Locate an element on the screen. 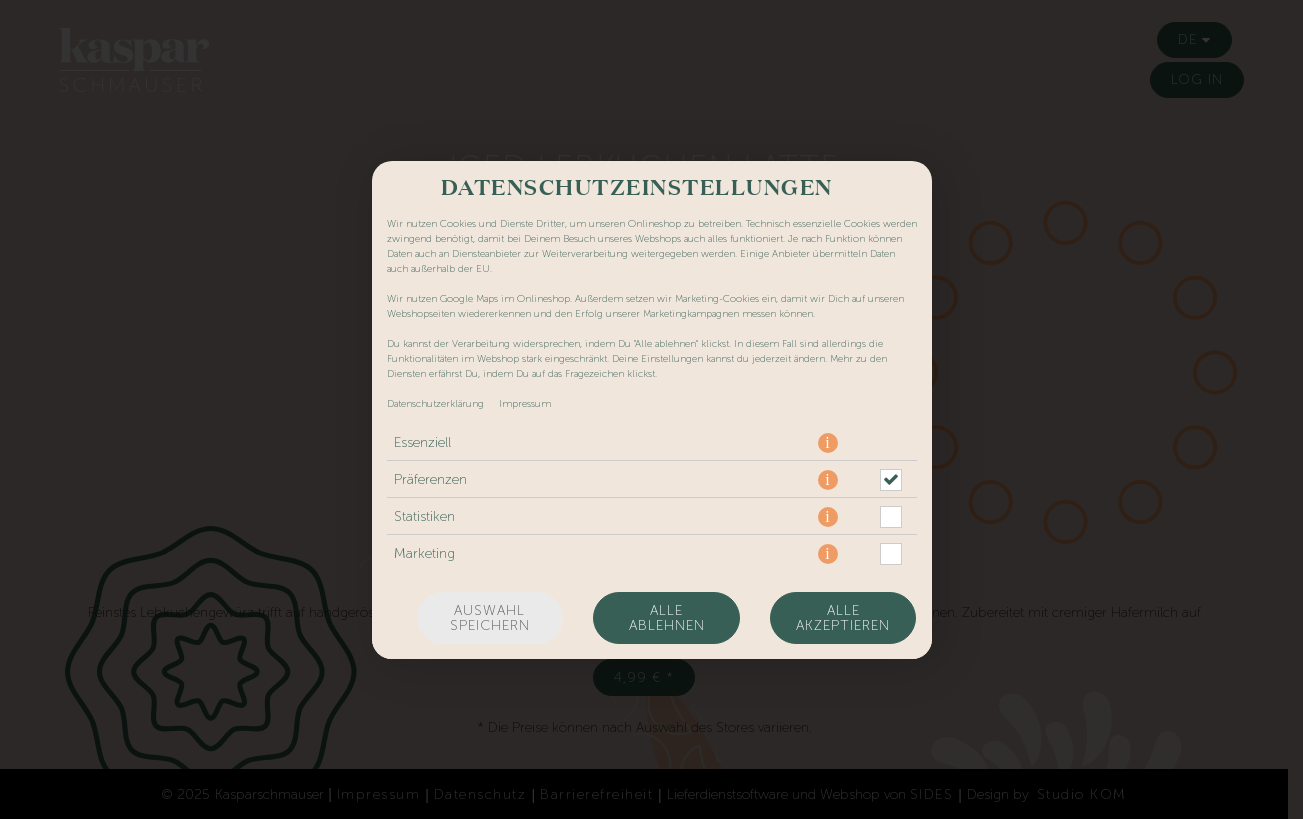 Image resolution: width=1303 pixels, height=819 pixels. Präferenzen is located at coordinates (430, 479).